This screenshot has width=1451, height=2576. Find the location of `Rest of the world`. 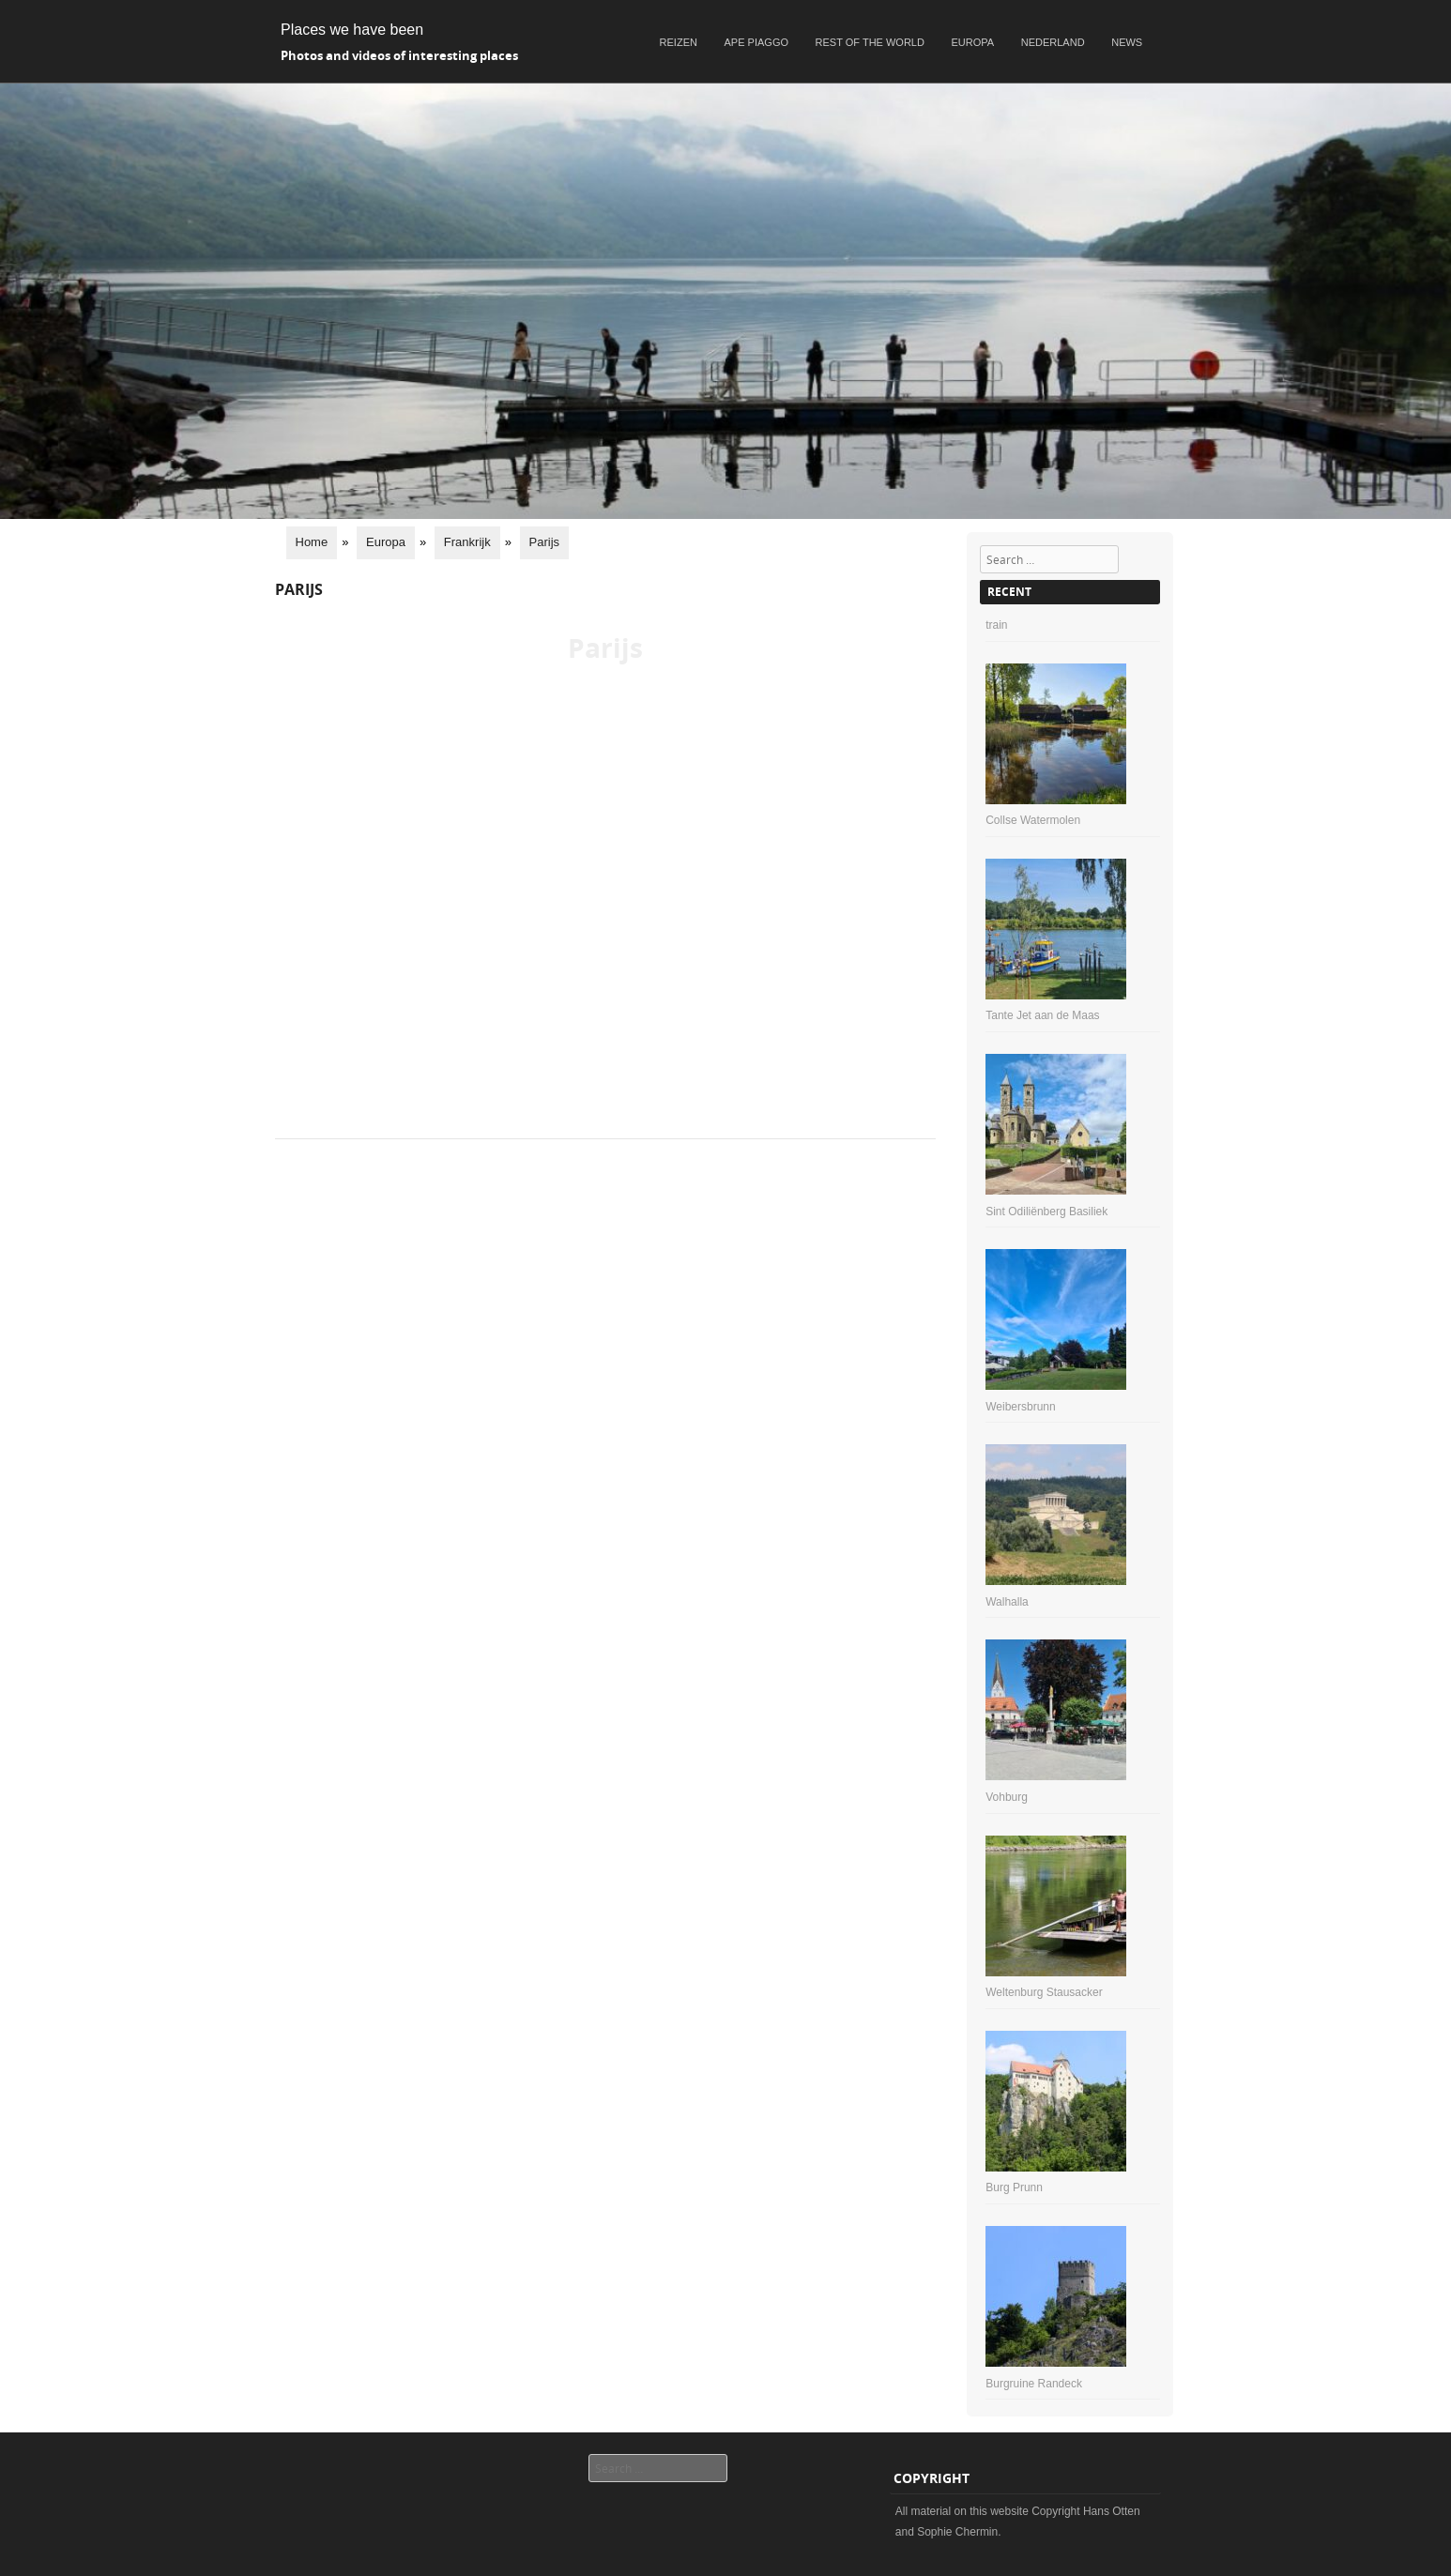

Rest of the world is located at coordinates (870, 42).